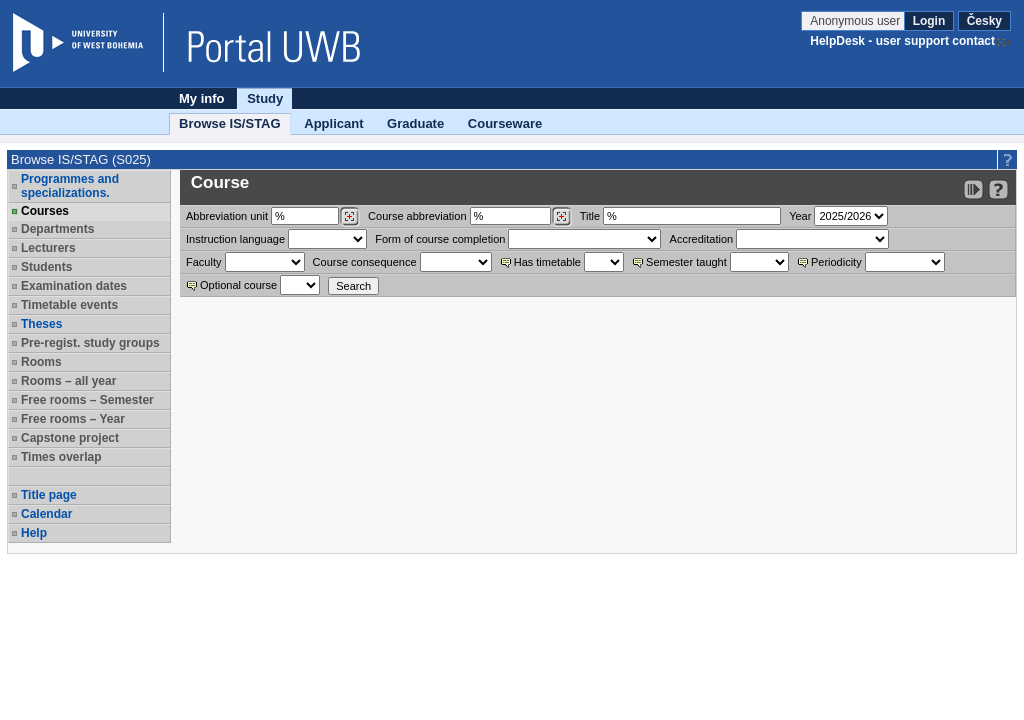 This screenshot has width=1024, height=720. What do you see at coordinates (46, 514) in the screenshot?
I see `Calendar` at bounding box center [46, 514].